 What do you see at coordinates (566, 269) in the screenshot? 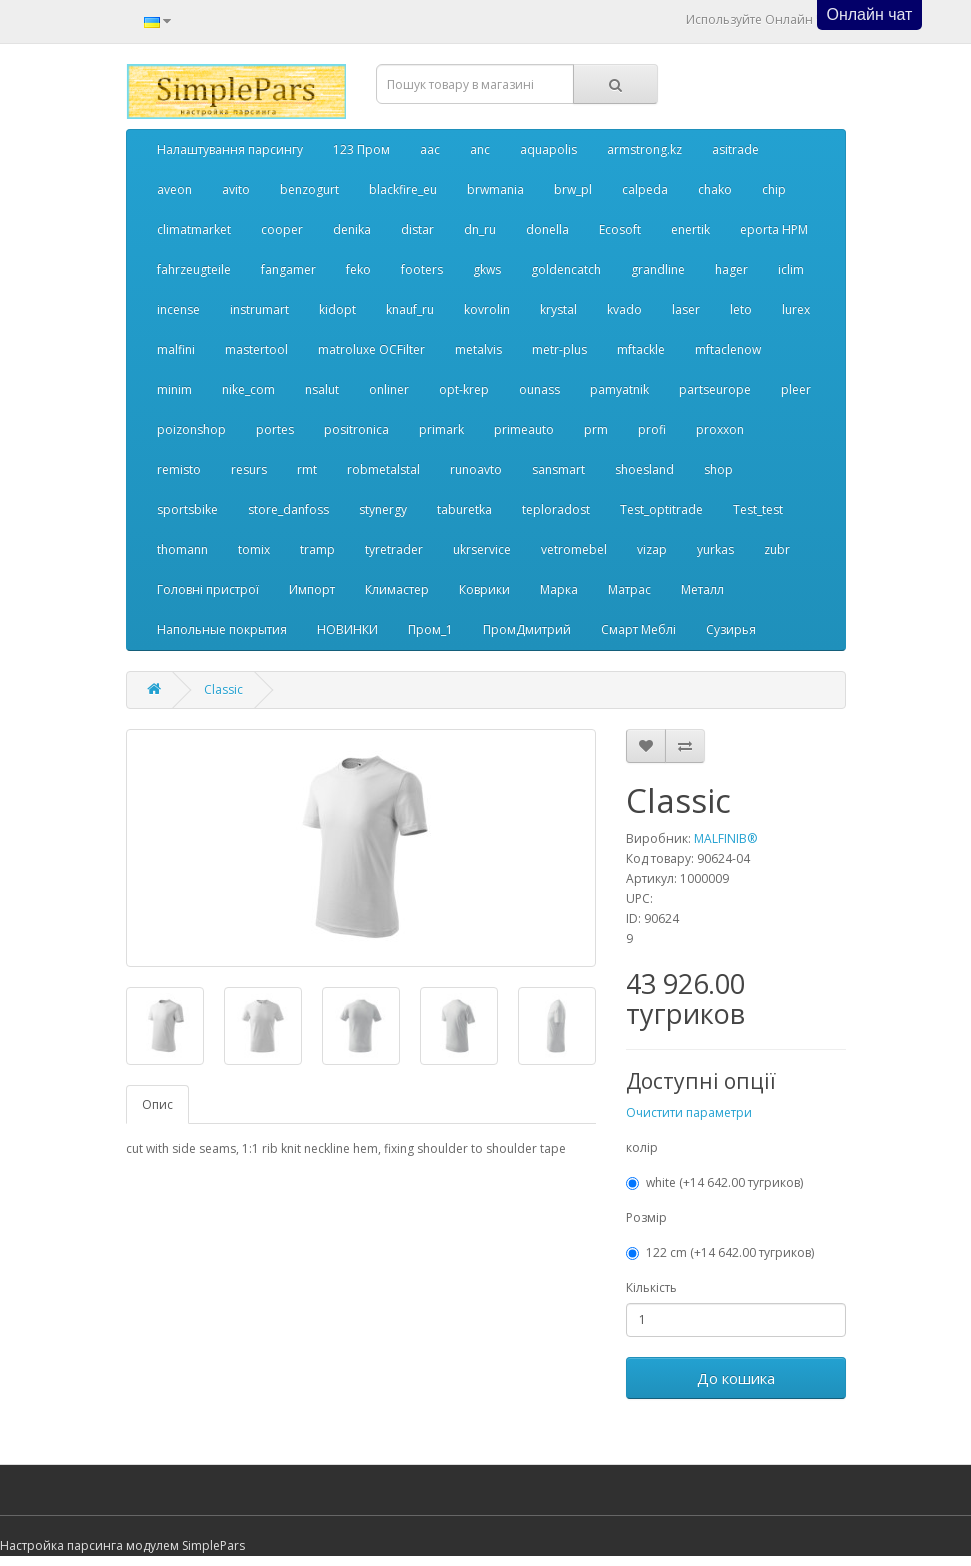
I see `goldencatch` at bounding box center [566, 269].